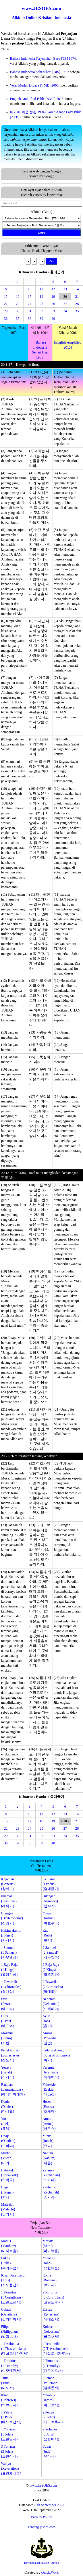 Image resolution: width=83 pixels, height=2576 pixels. What do you see at coordinates (9, 2400) in the screenshot?
I see `Ibrani(Hebrews)(히브리서)` at bounding box center [9, 2400].